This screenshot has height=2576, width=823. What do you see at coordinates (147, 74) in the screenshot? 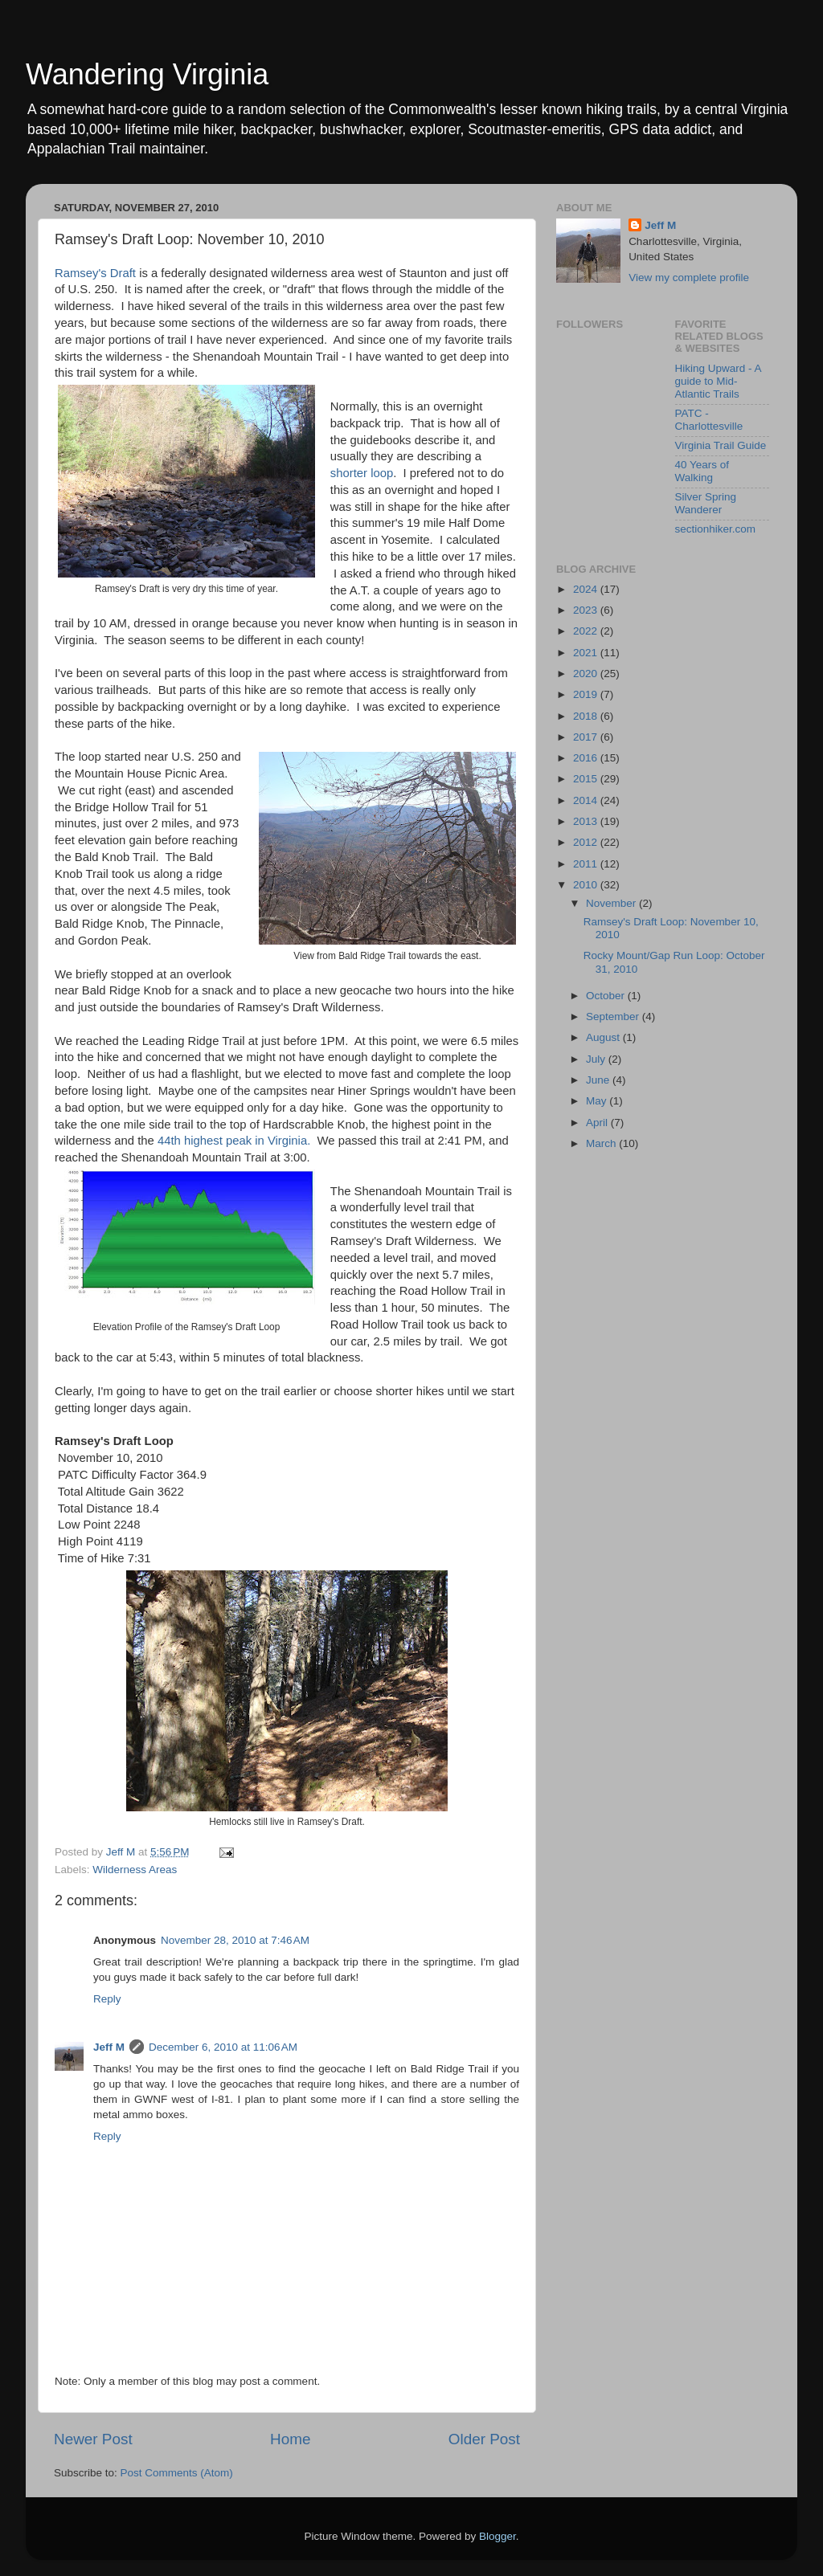
I see `Wandering Virginia` at bounding box center [147, 74].